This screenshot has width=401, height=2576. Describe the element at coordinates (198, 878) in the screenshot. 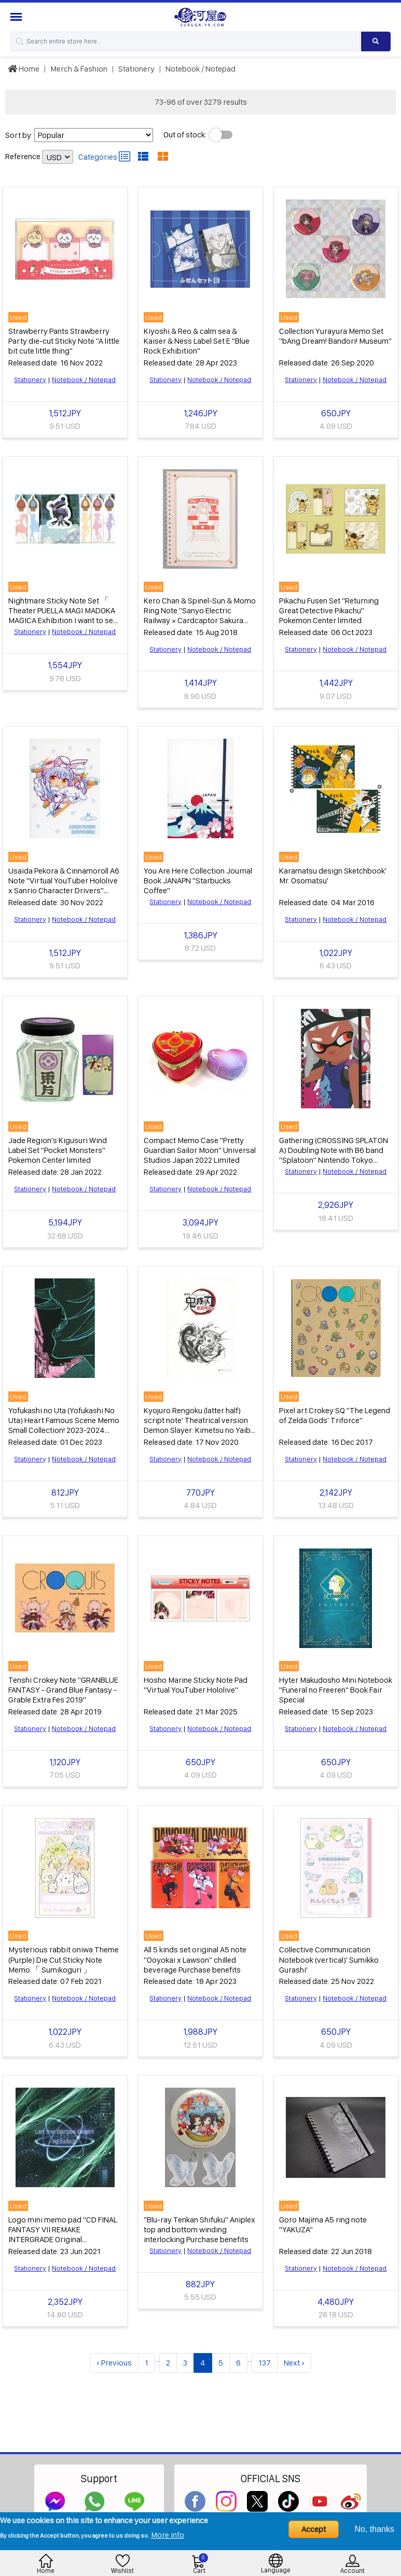

I see `You Are Here Collection Journal Book JANAPN "Starbucks Coffee"` at that location.